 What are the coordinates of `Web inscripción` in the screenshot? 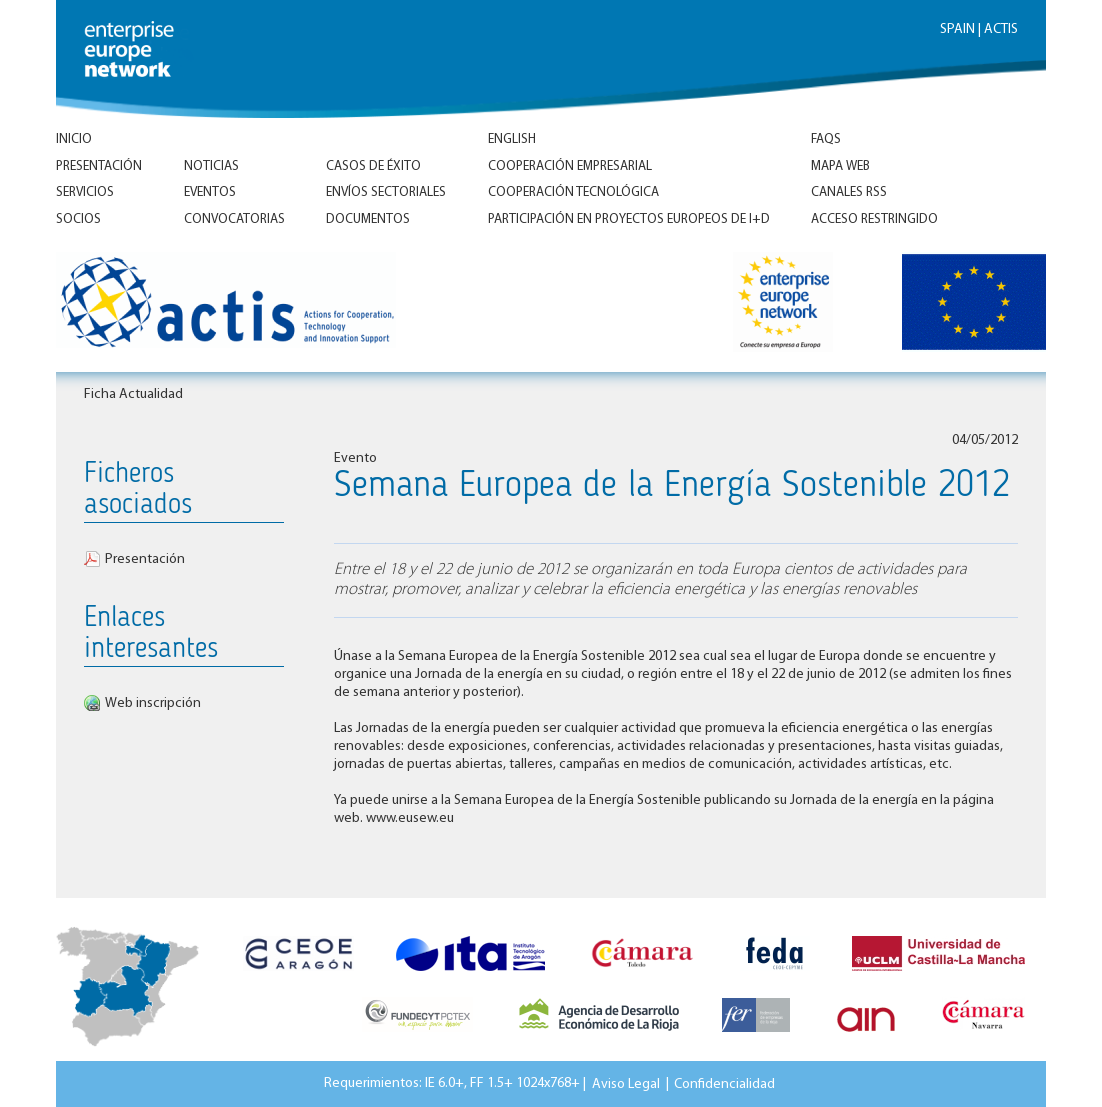 It's located at (153, 703).